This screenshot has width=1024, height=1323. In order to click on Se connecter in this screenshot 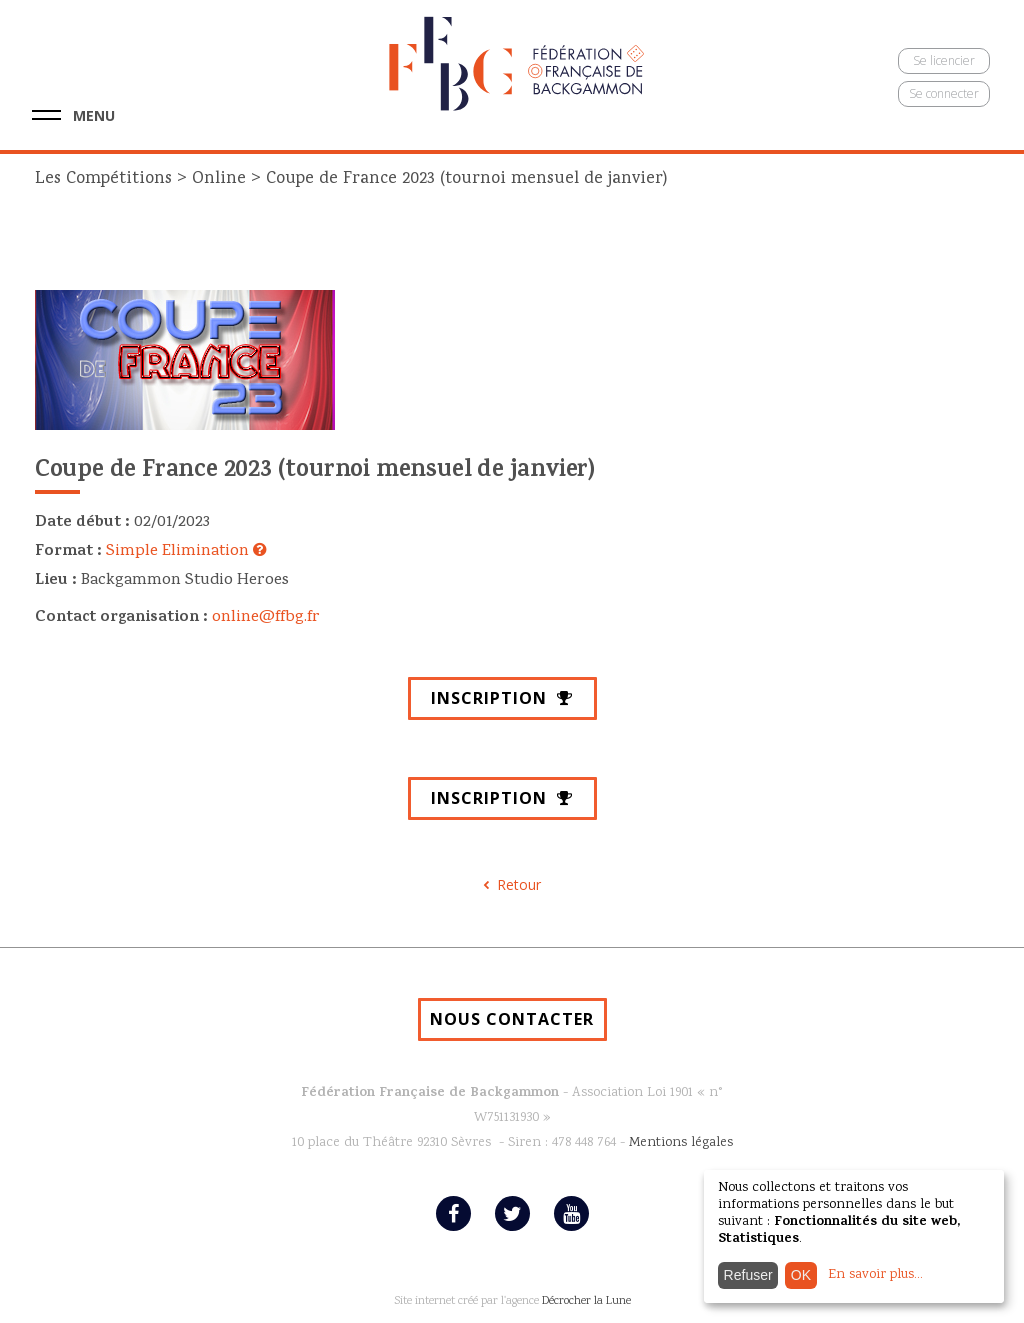, I will do `click(944, 93)`.